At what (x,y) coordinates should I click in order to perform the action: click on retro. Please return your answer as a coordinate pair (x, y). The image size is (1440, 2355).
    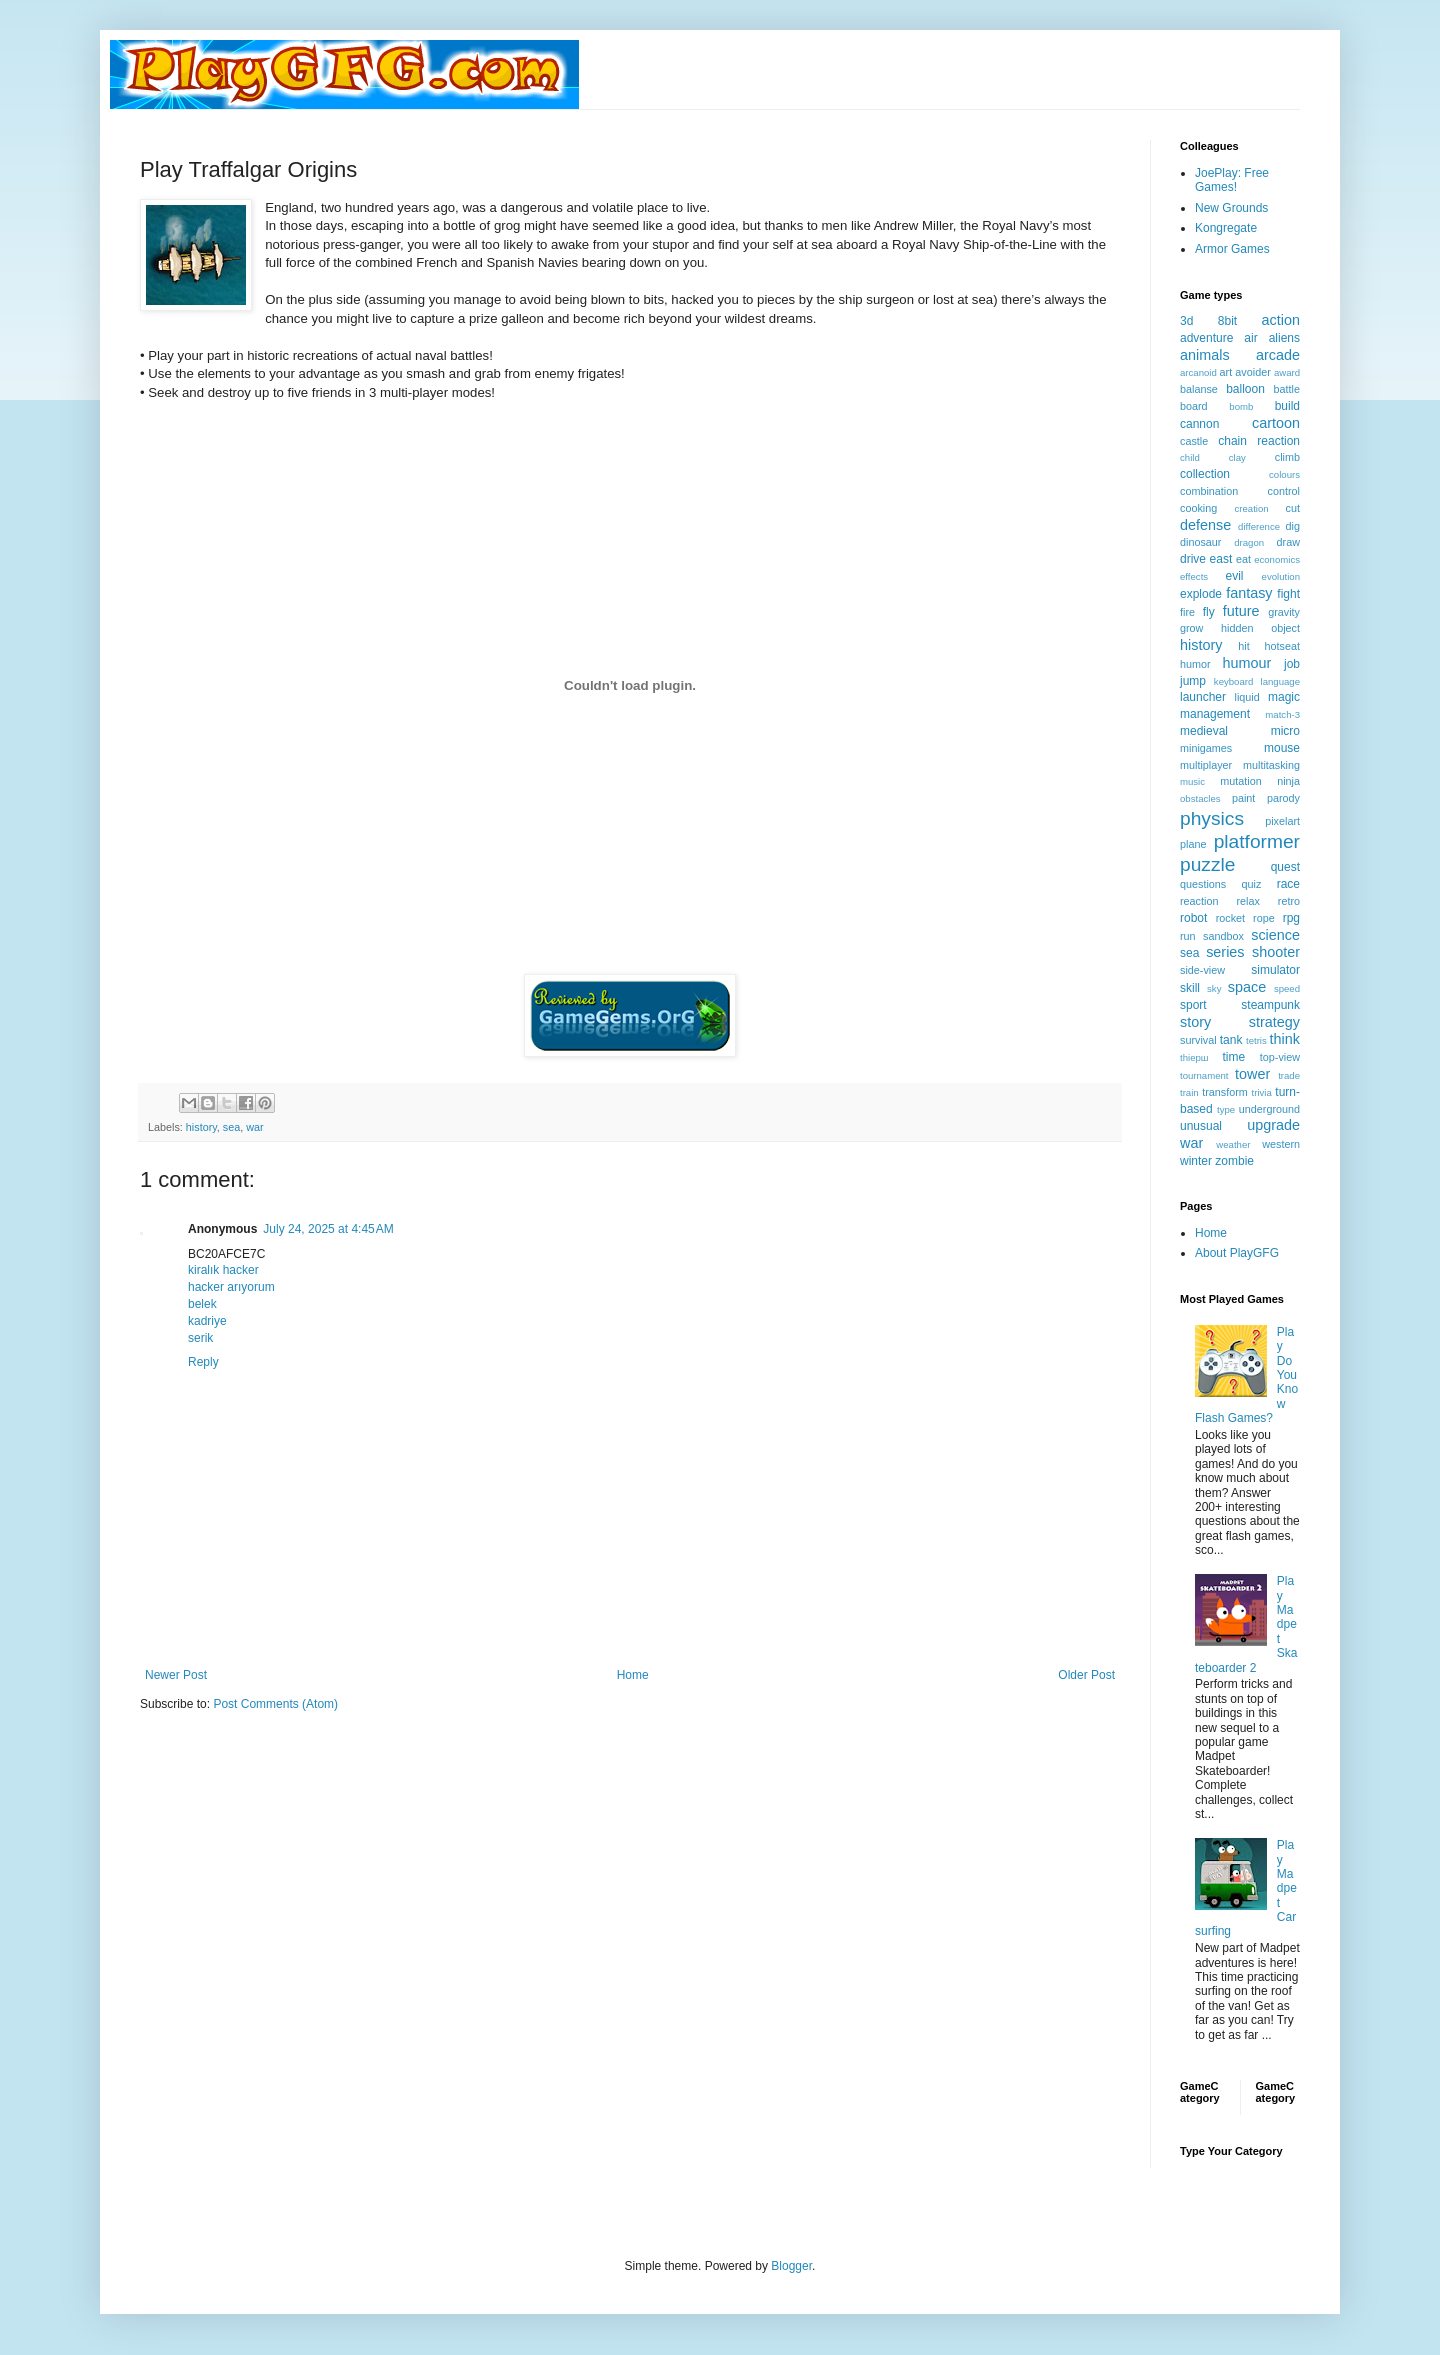
    Looking at the image, I should click on (1289, 901).